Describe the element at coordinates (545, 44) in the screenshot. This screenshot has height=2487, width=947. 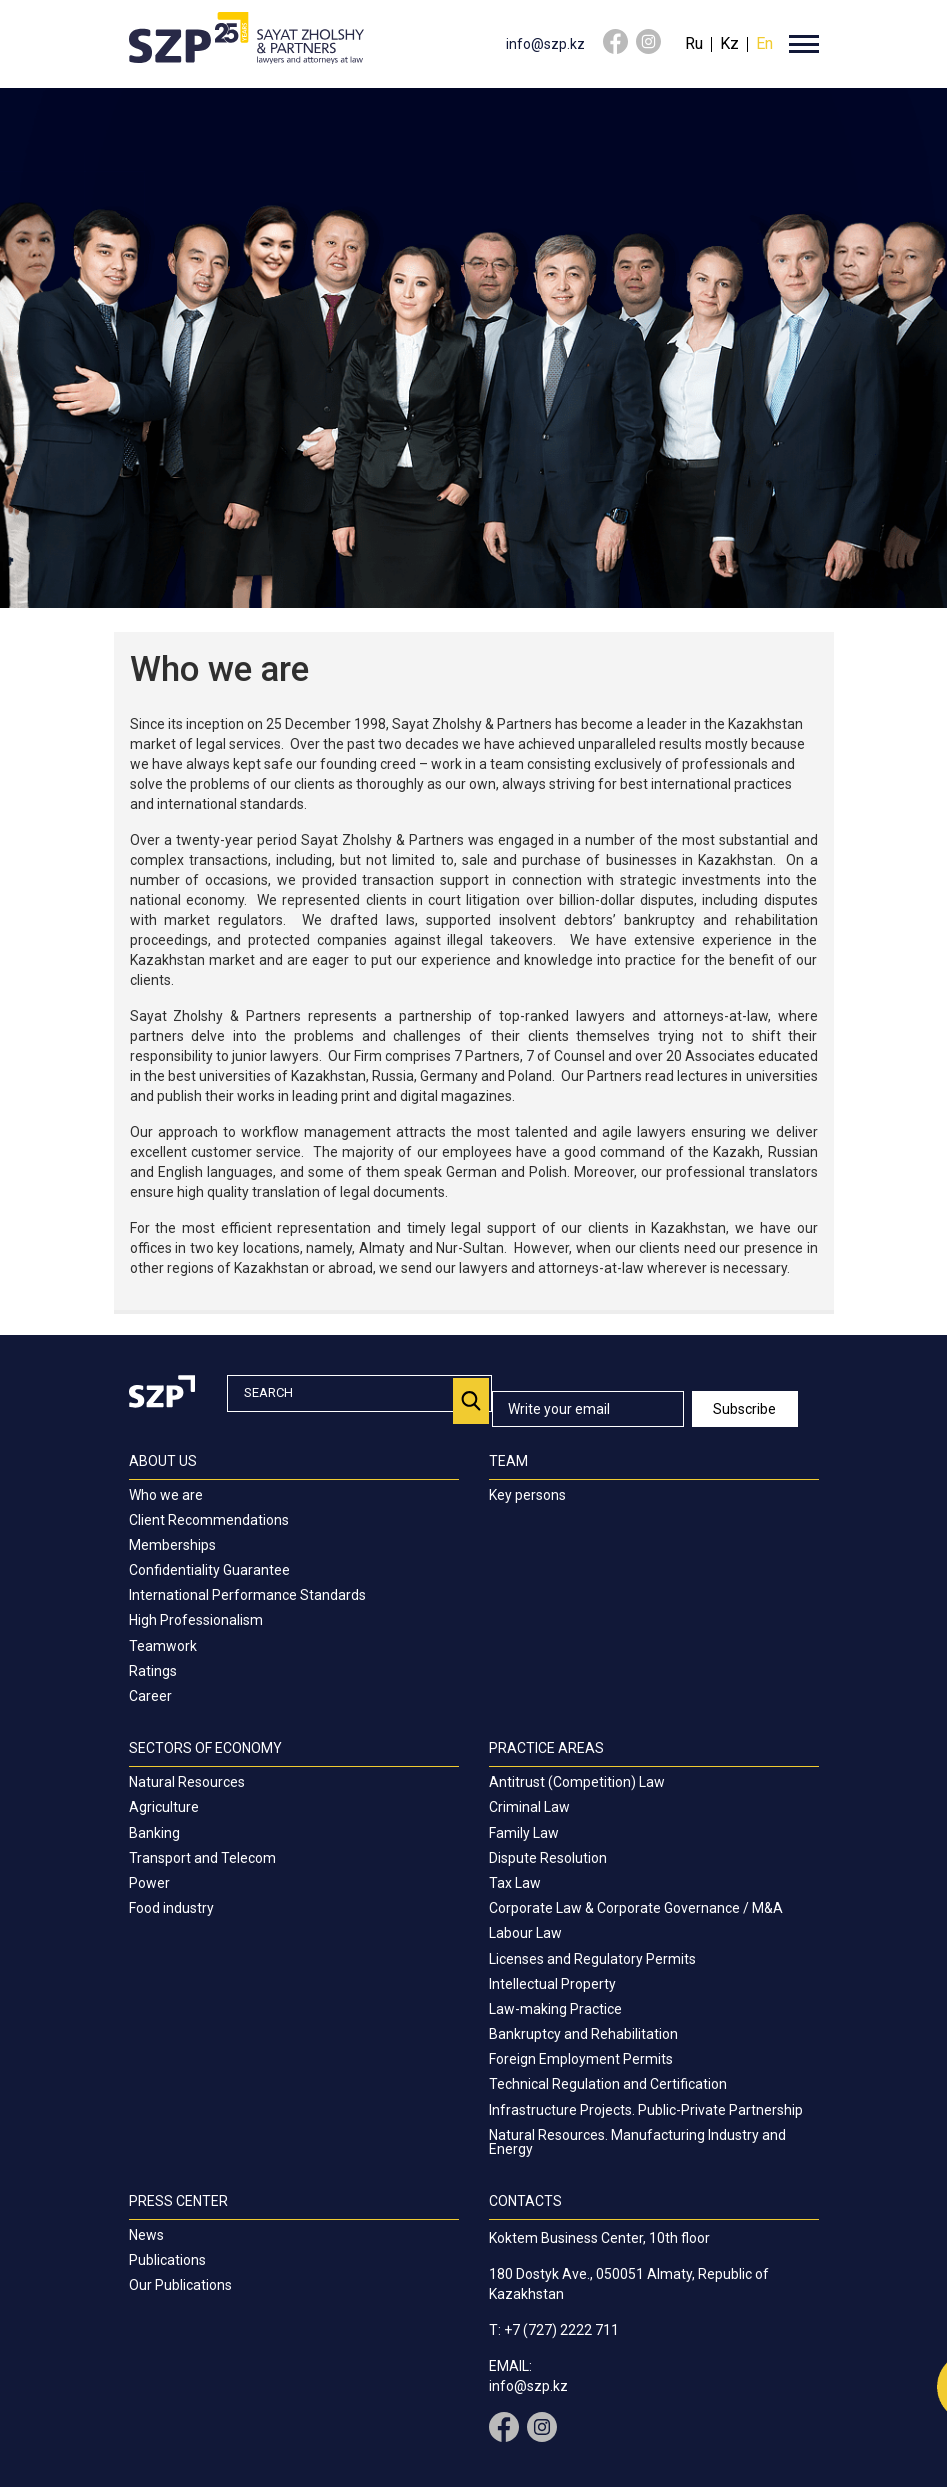
I see `info@szp.kz` at that location.